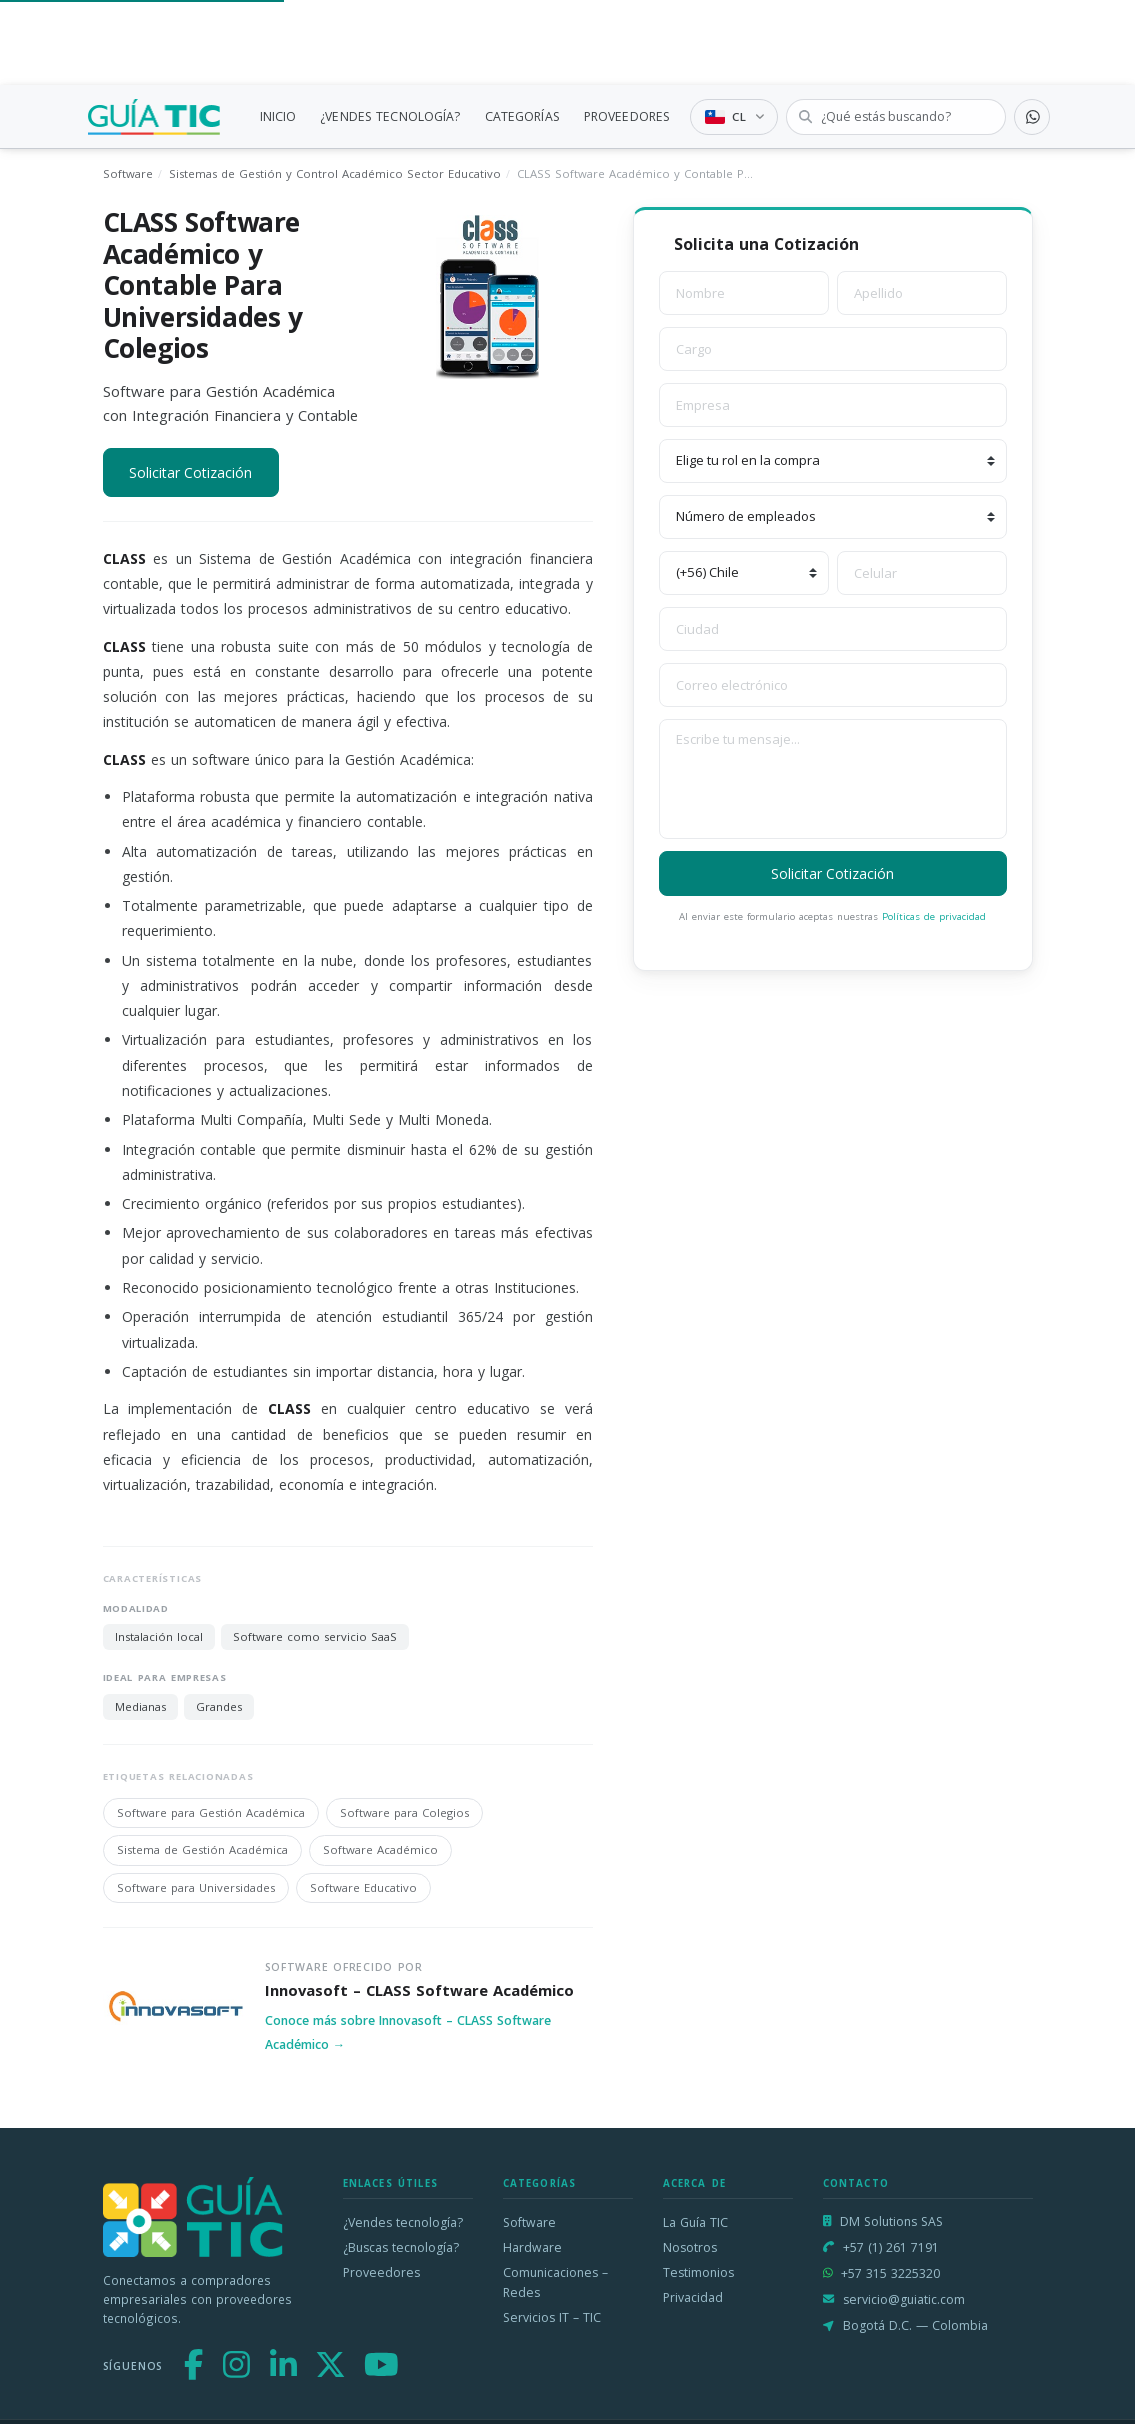  I want to click on Software, so click(128, 173).